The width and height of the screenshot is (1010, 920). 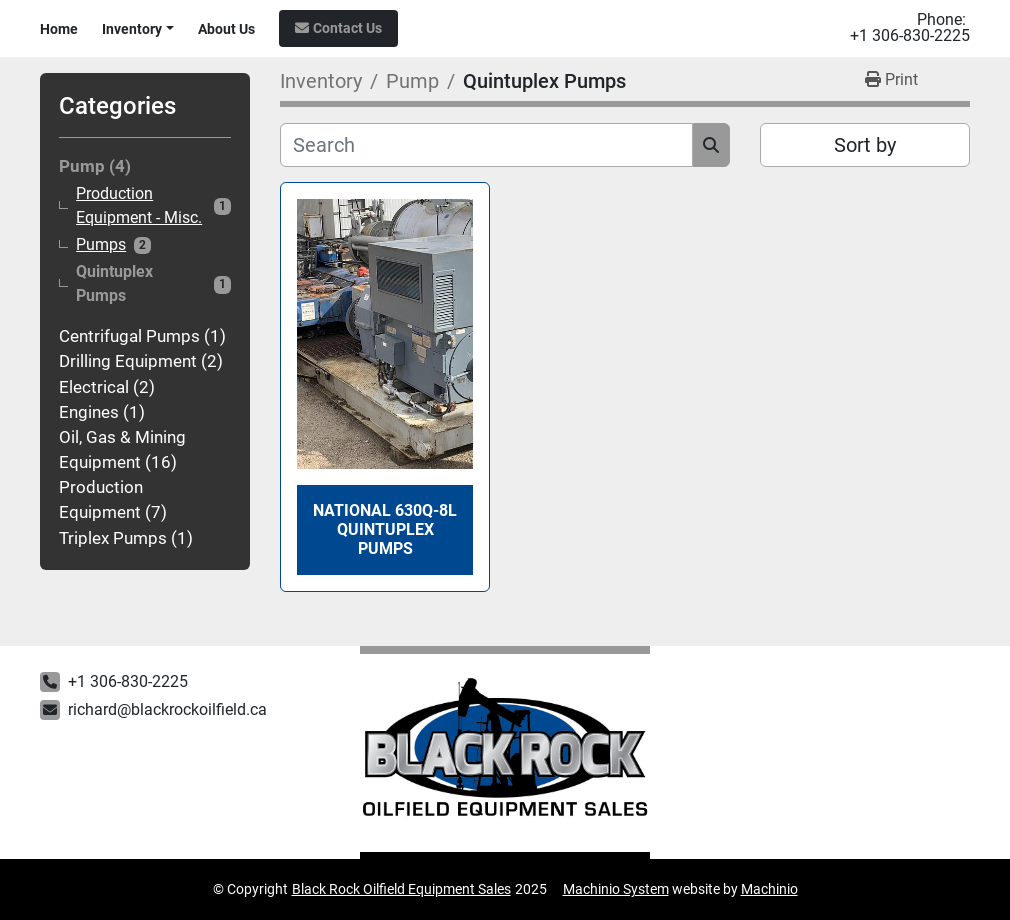 I want to click on Quintuplex Pumps, so click(x=114, y=283).